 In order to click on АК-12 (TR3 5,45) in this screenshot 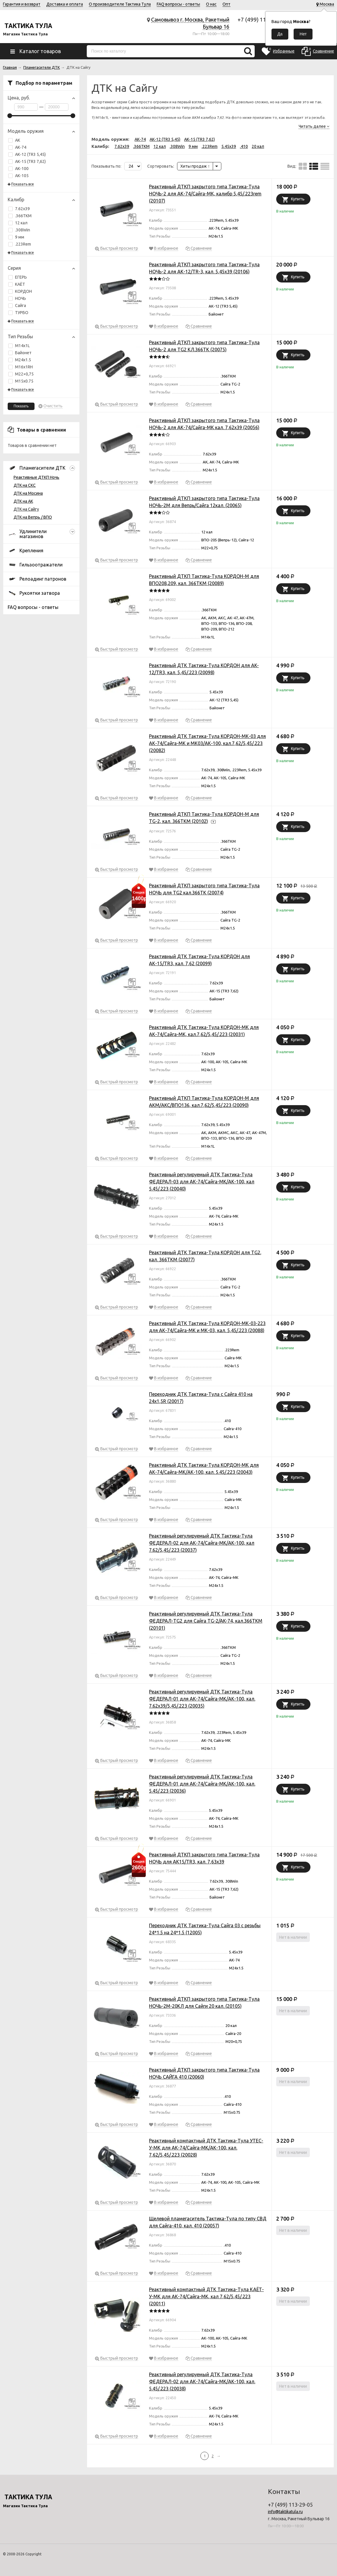, I will do `click(30, 154)`.